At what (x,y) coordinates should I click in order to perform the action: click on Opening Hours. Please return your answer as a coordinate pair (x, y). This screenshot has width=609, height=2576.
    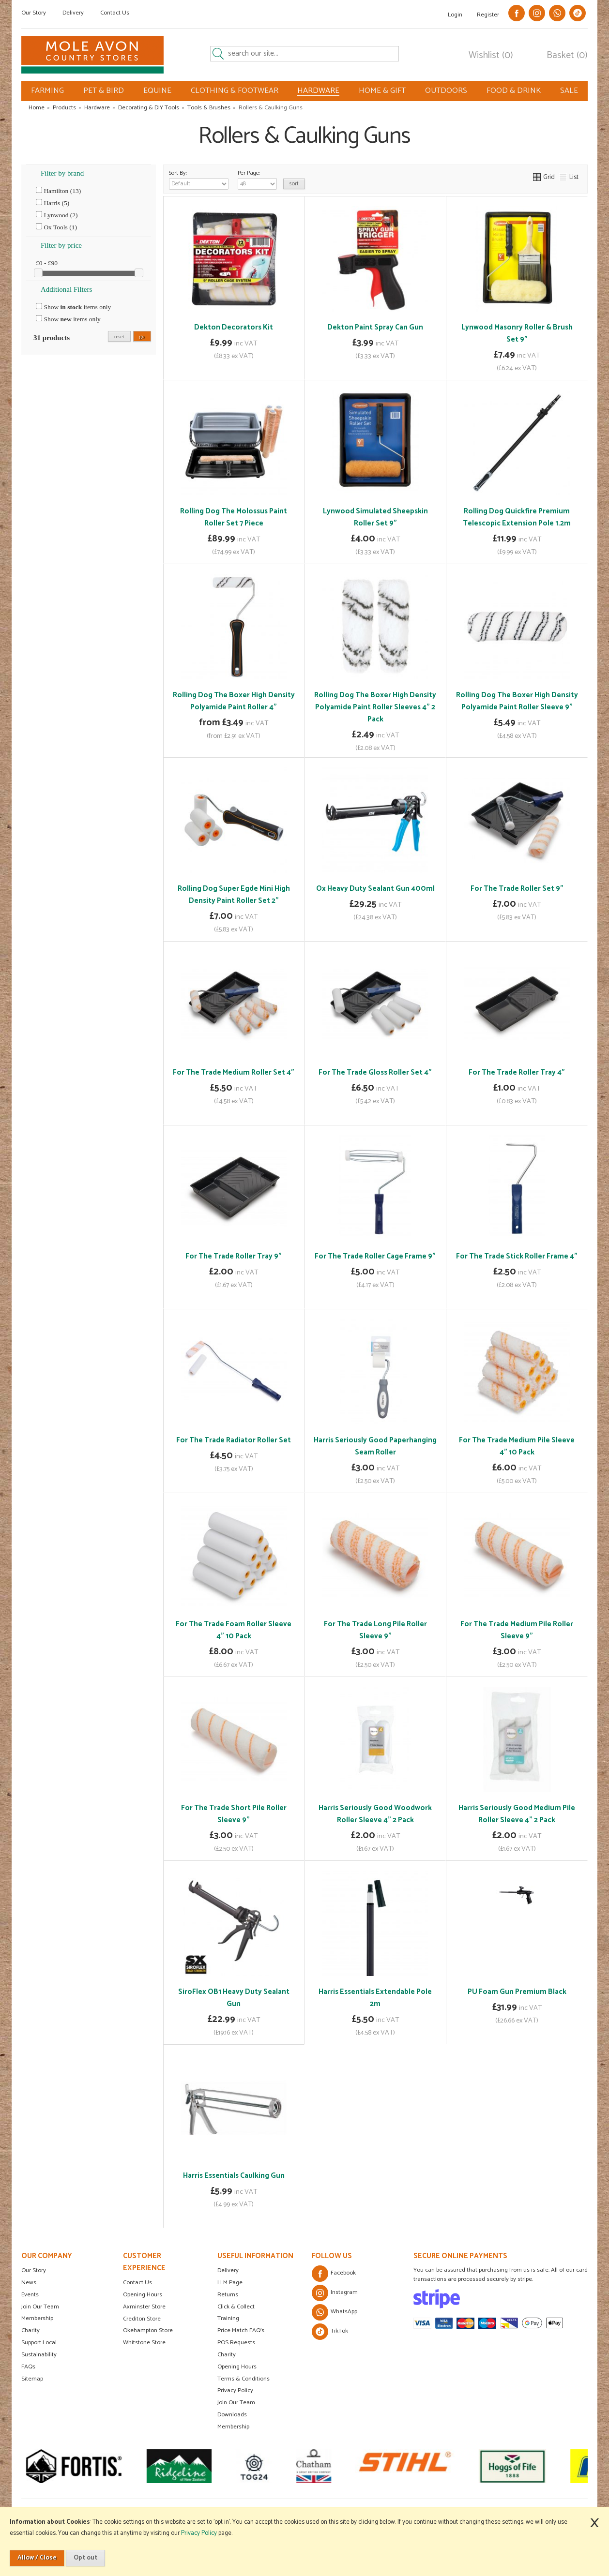
    Looking at the image, I should click on (142, 2295).